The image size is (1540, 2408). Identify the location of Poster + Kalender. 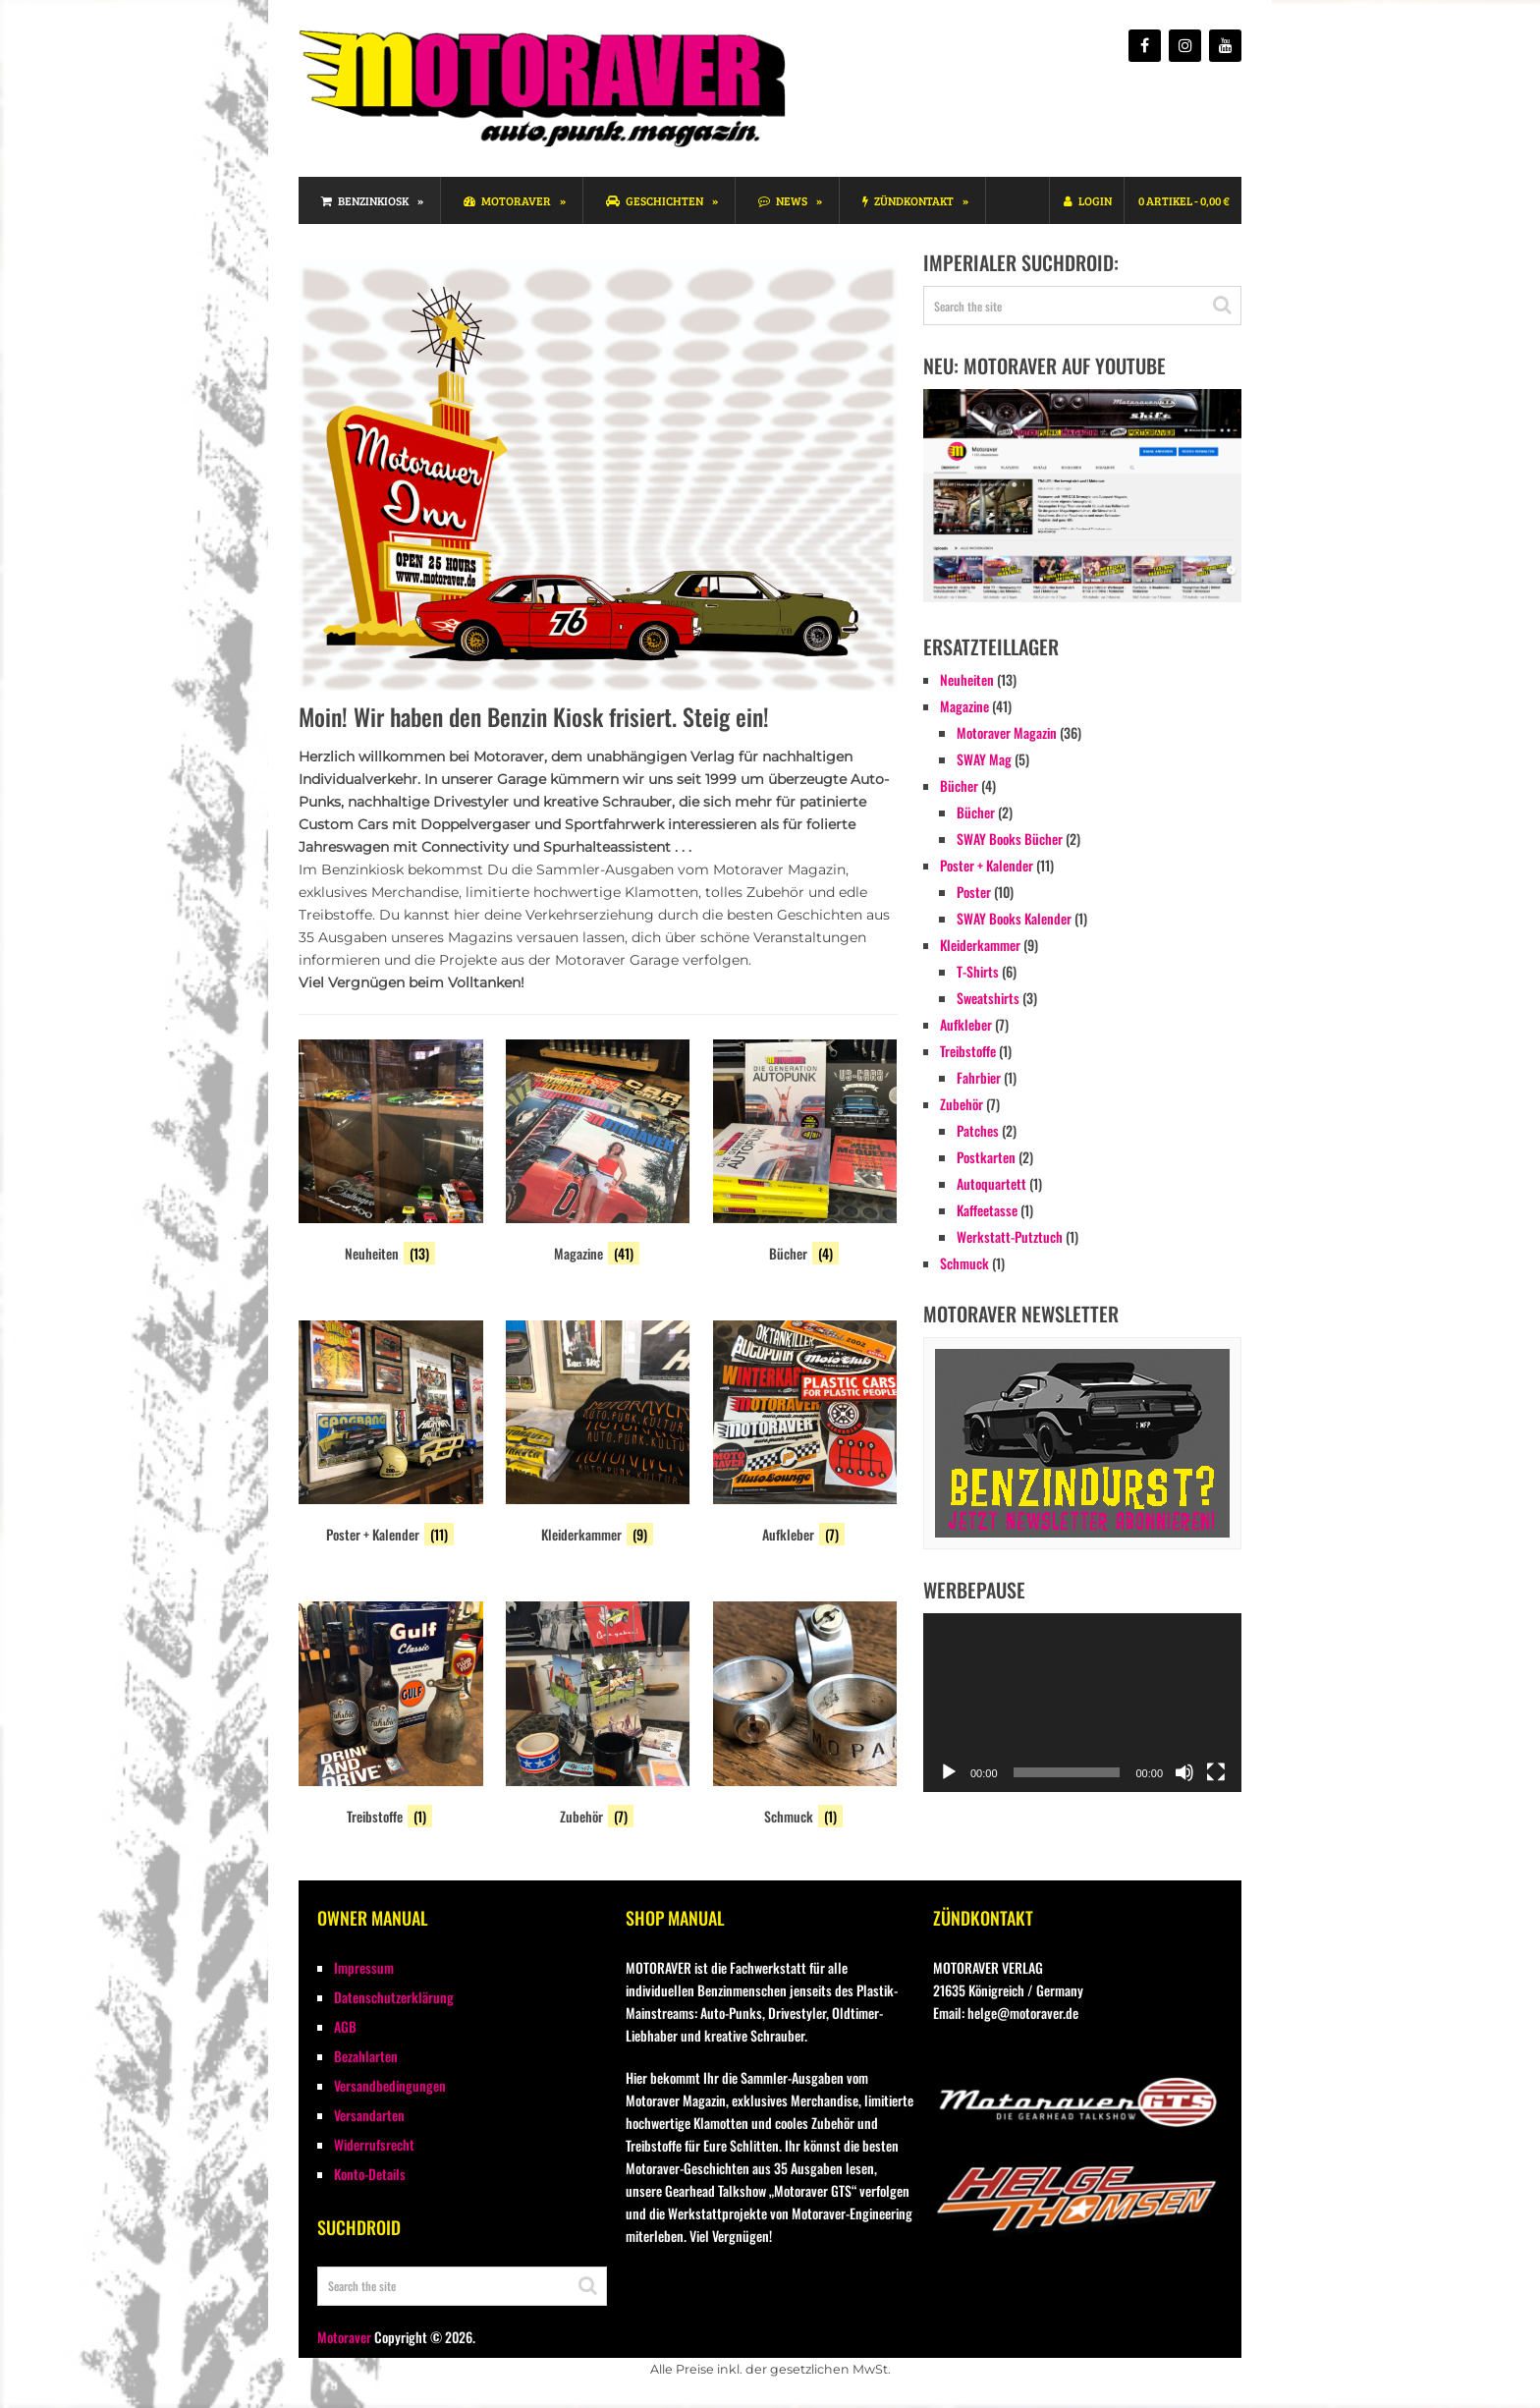
(986, 865).